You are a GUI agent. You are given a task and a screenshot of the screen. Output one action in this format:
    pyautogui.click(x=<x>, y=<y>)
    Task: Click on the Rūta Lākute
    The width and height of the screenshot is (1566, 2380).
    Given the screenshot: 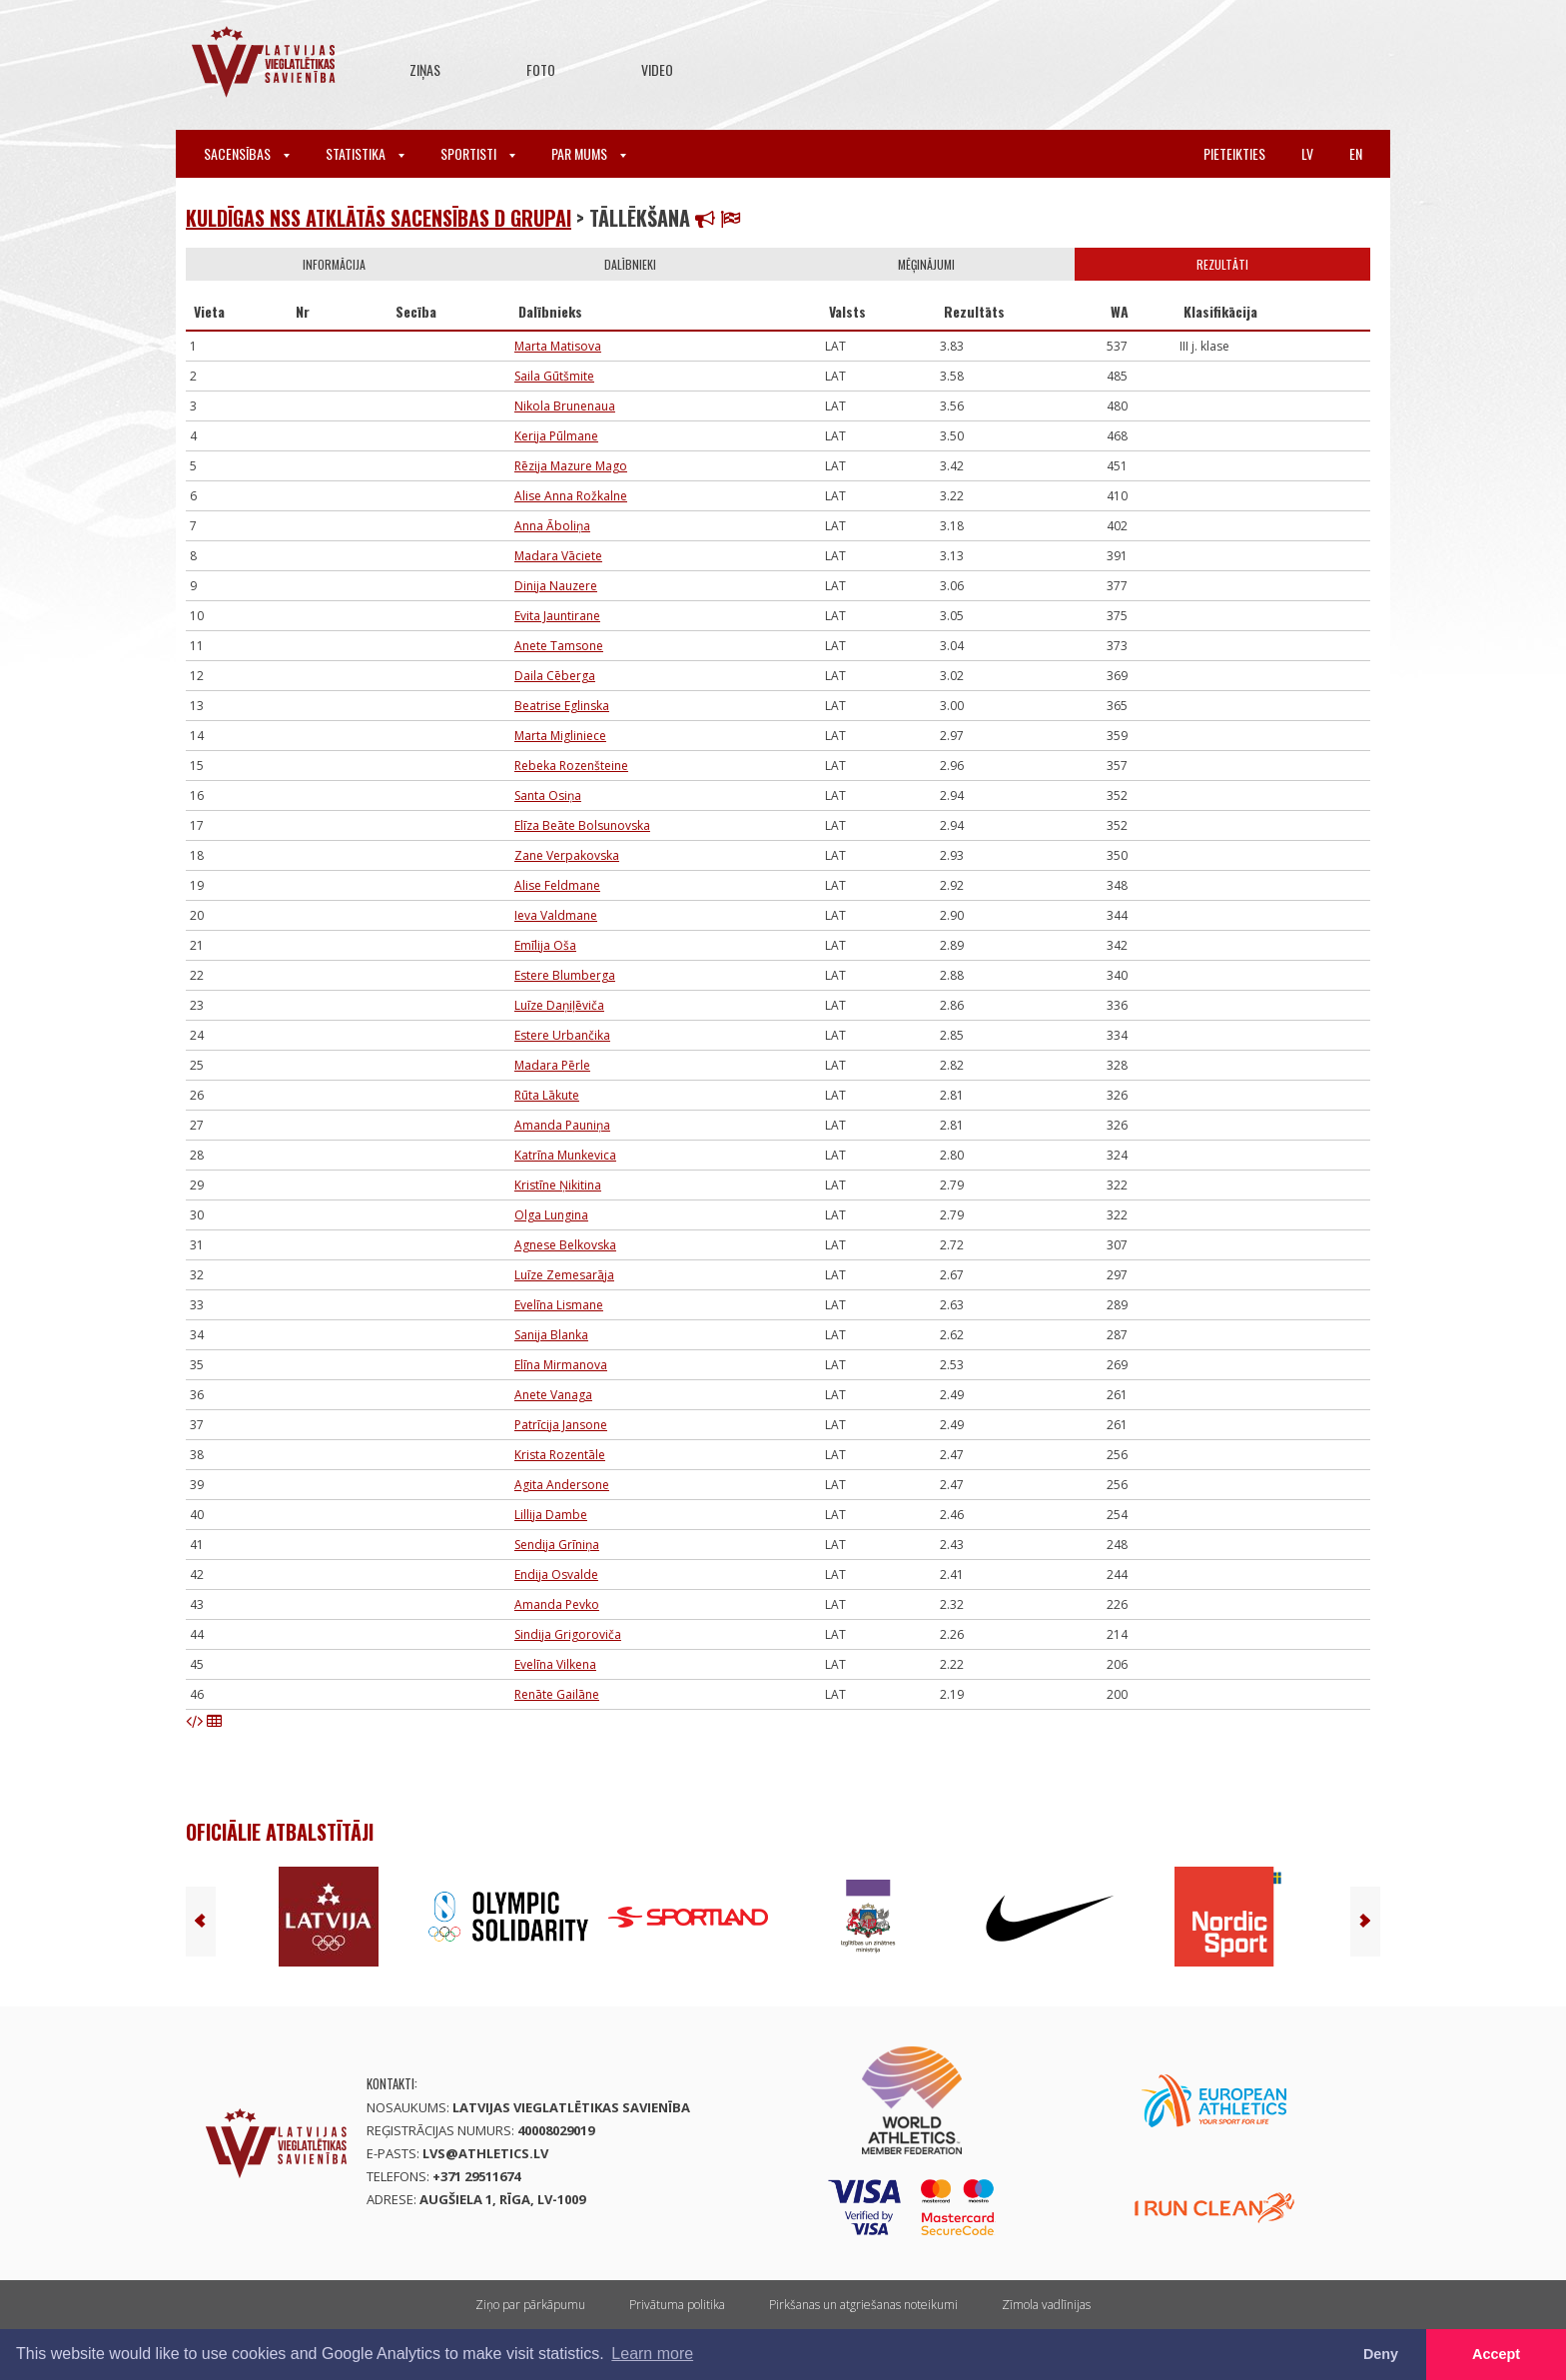 What is the action you would take?
    pyautogui.click(x=546, y=1095)
    